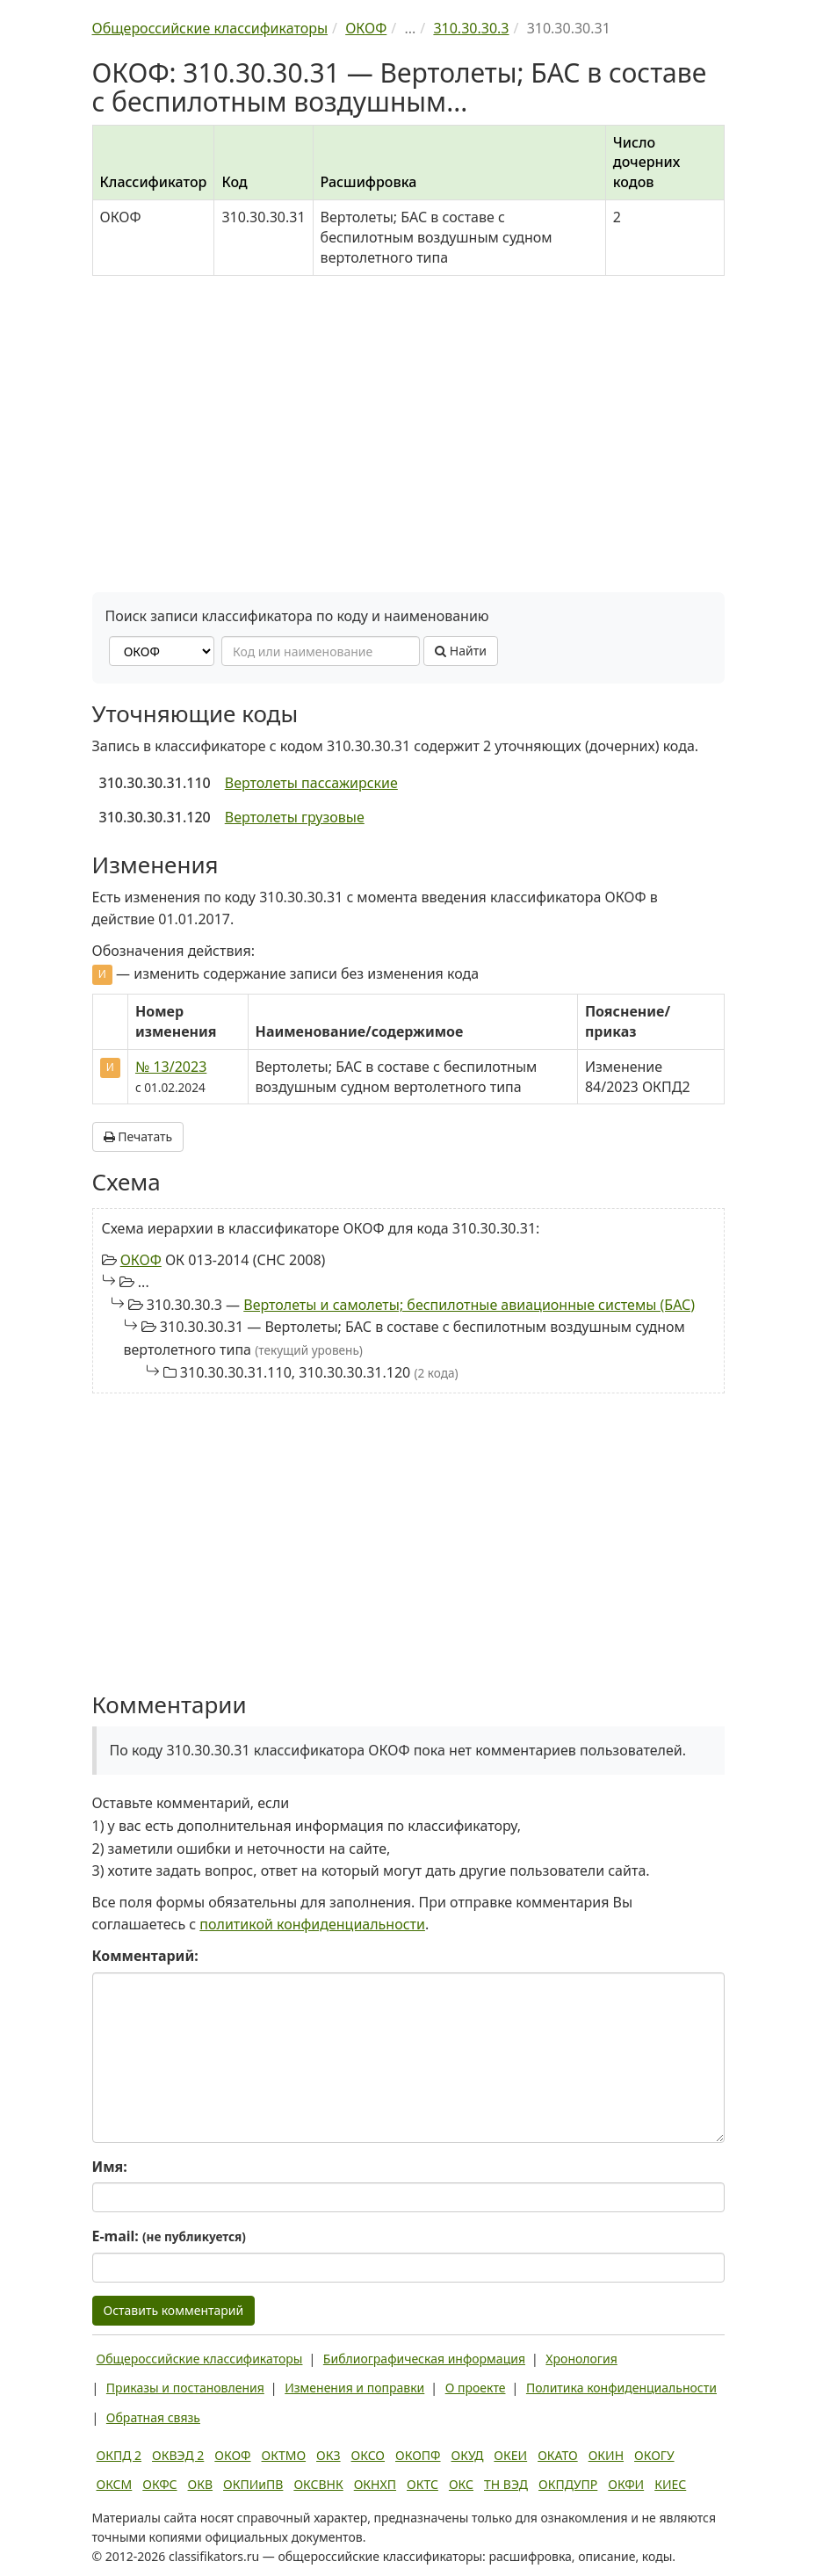 The height and width of the screenshot is (2576, 816). Describe the element at coordinates (461, 2484) in the screenshot. I see `ОКС` at that location.